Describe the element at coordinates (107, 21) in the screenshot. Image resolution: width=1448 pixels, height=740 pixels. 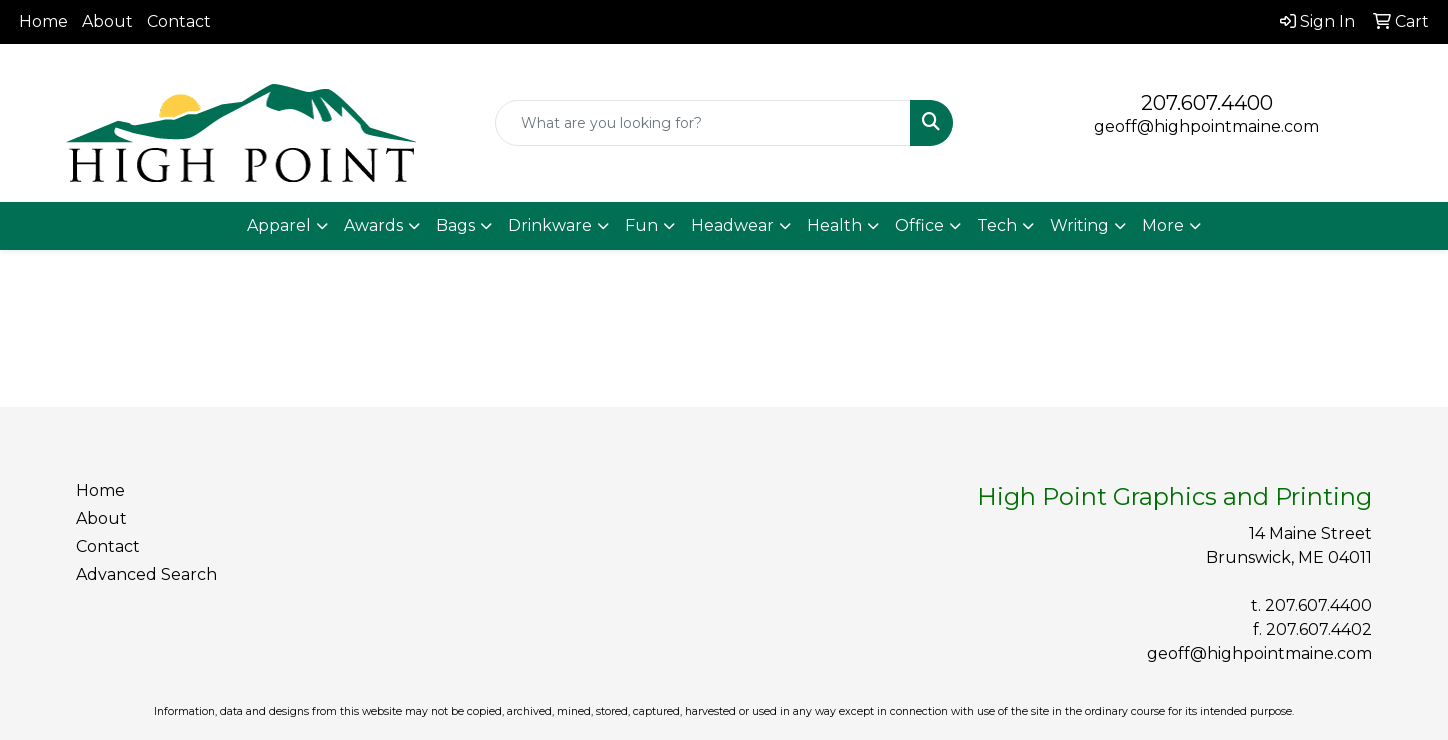
I see `About` at that location.